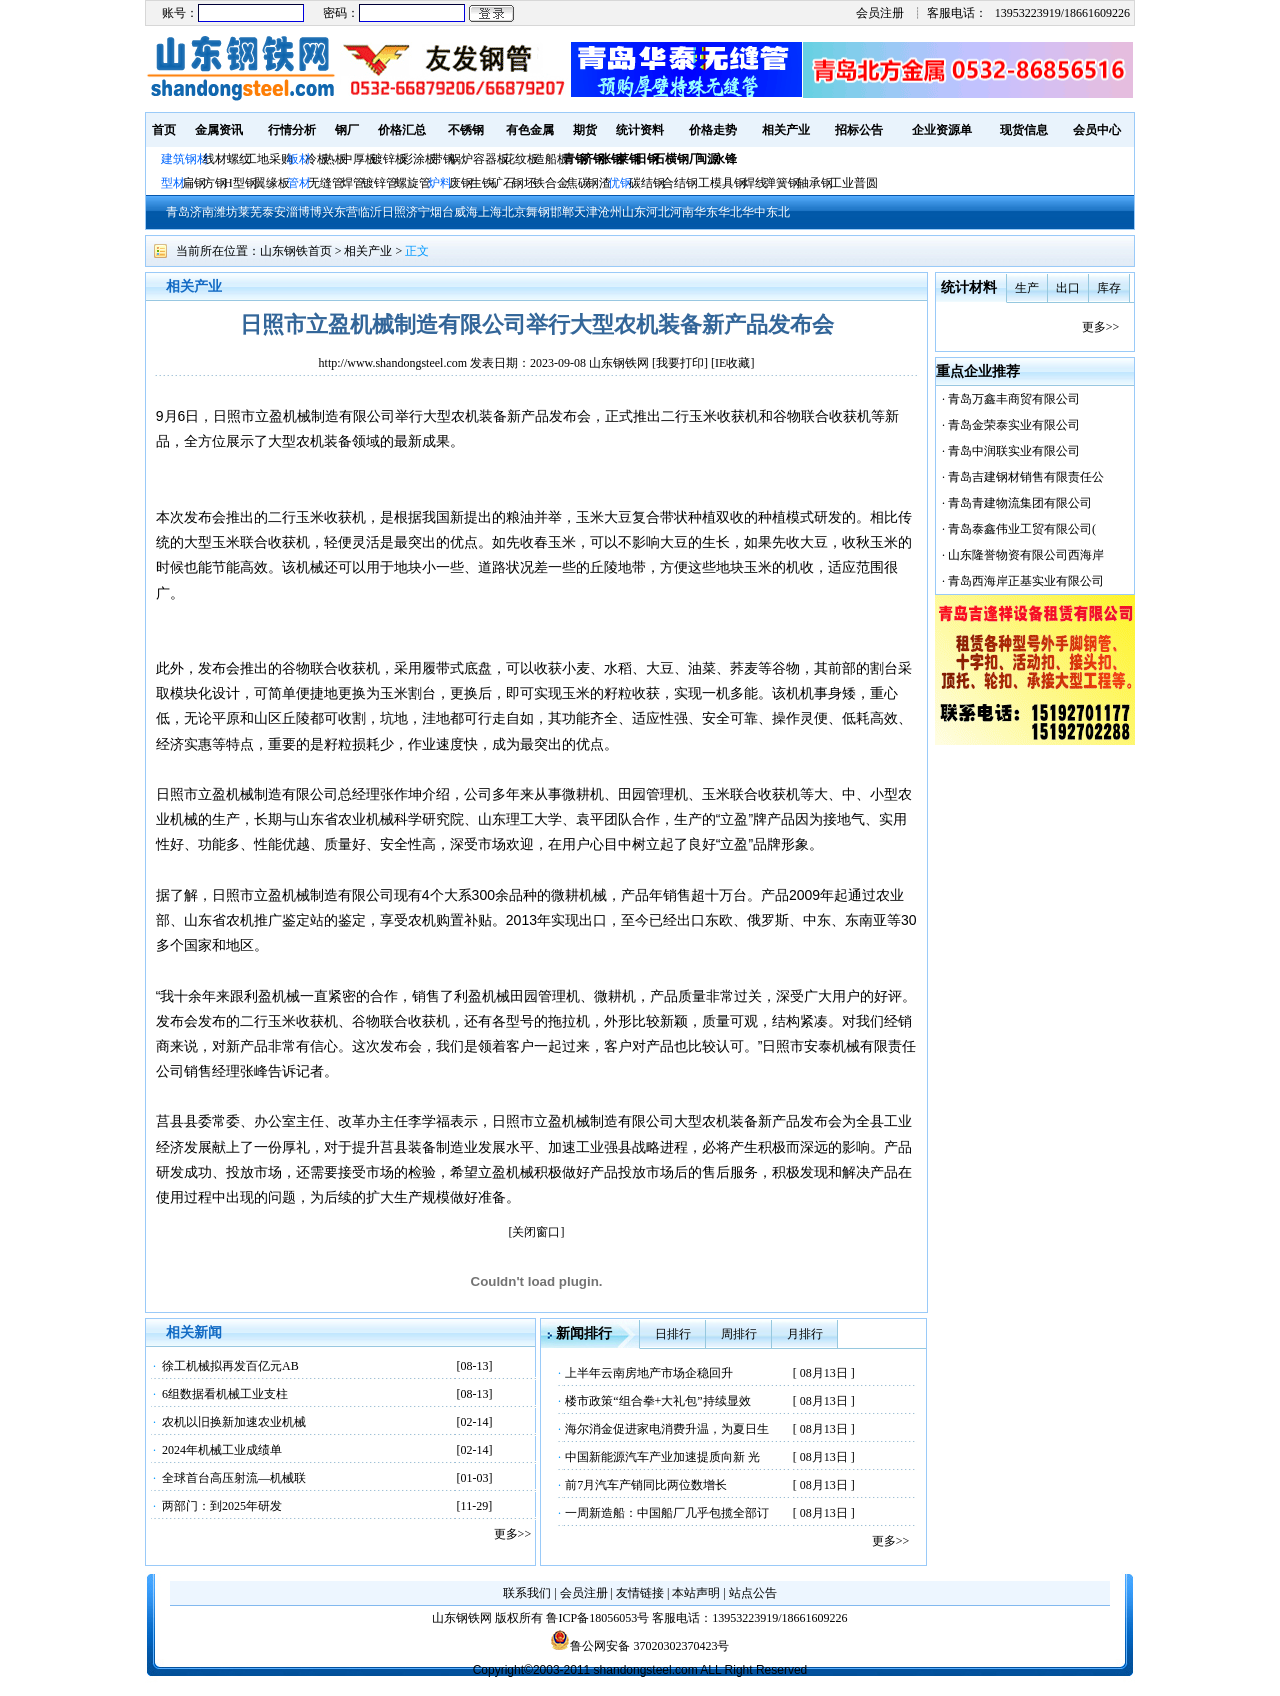  What do you see at coordinates (185, 159) in the screenshot?
I see `建筑钢材` at bounding box center [185, 159].